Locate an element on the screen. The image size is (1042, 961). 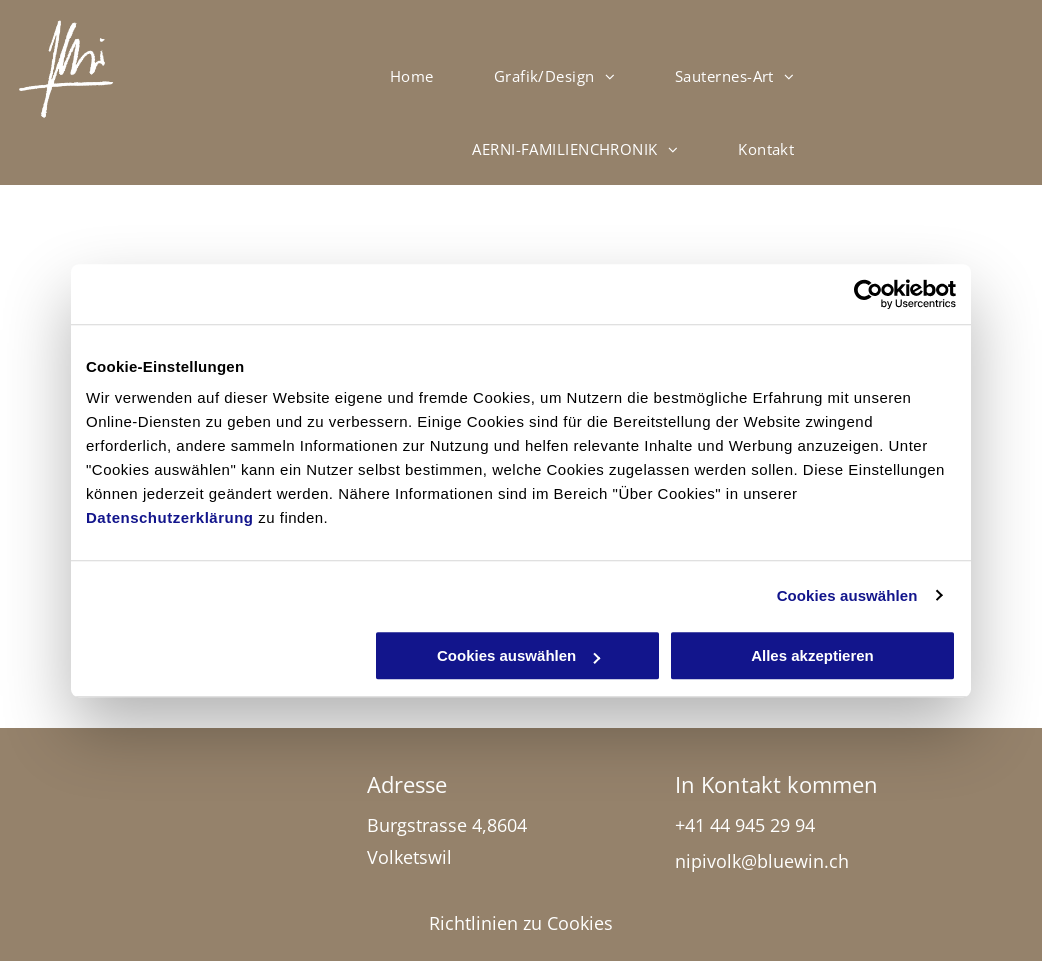
Richtlinien zu Cookies is located at coordinates (521, 923).